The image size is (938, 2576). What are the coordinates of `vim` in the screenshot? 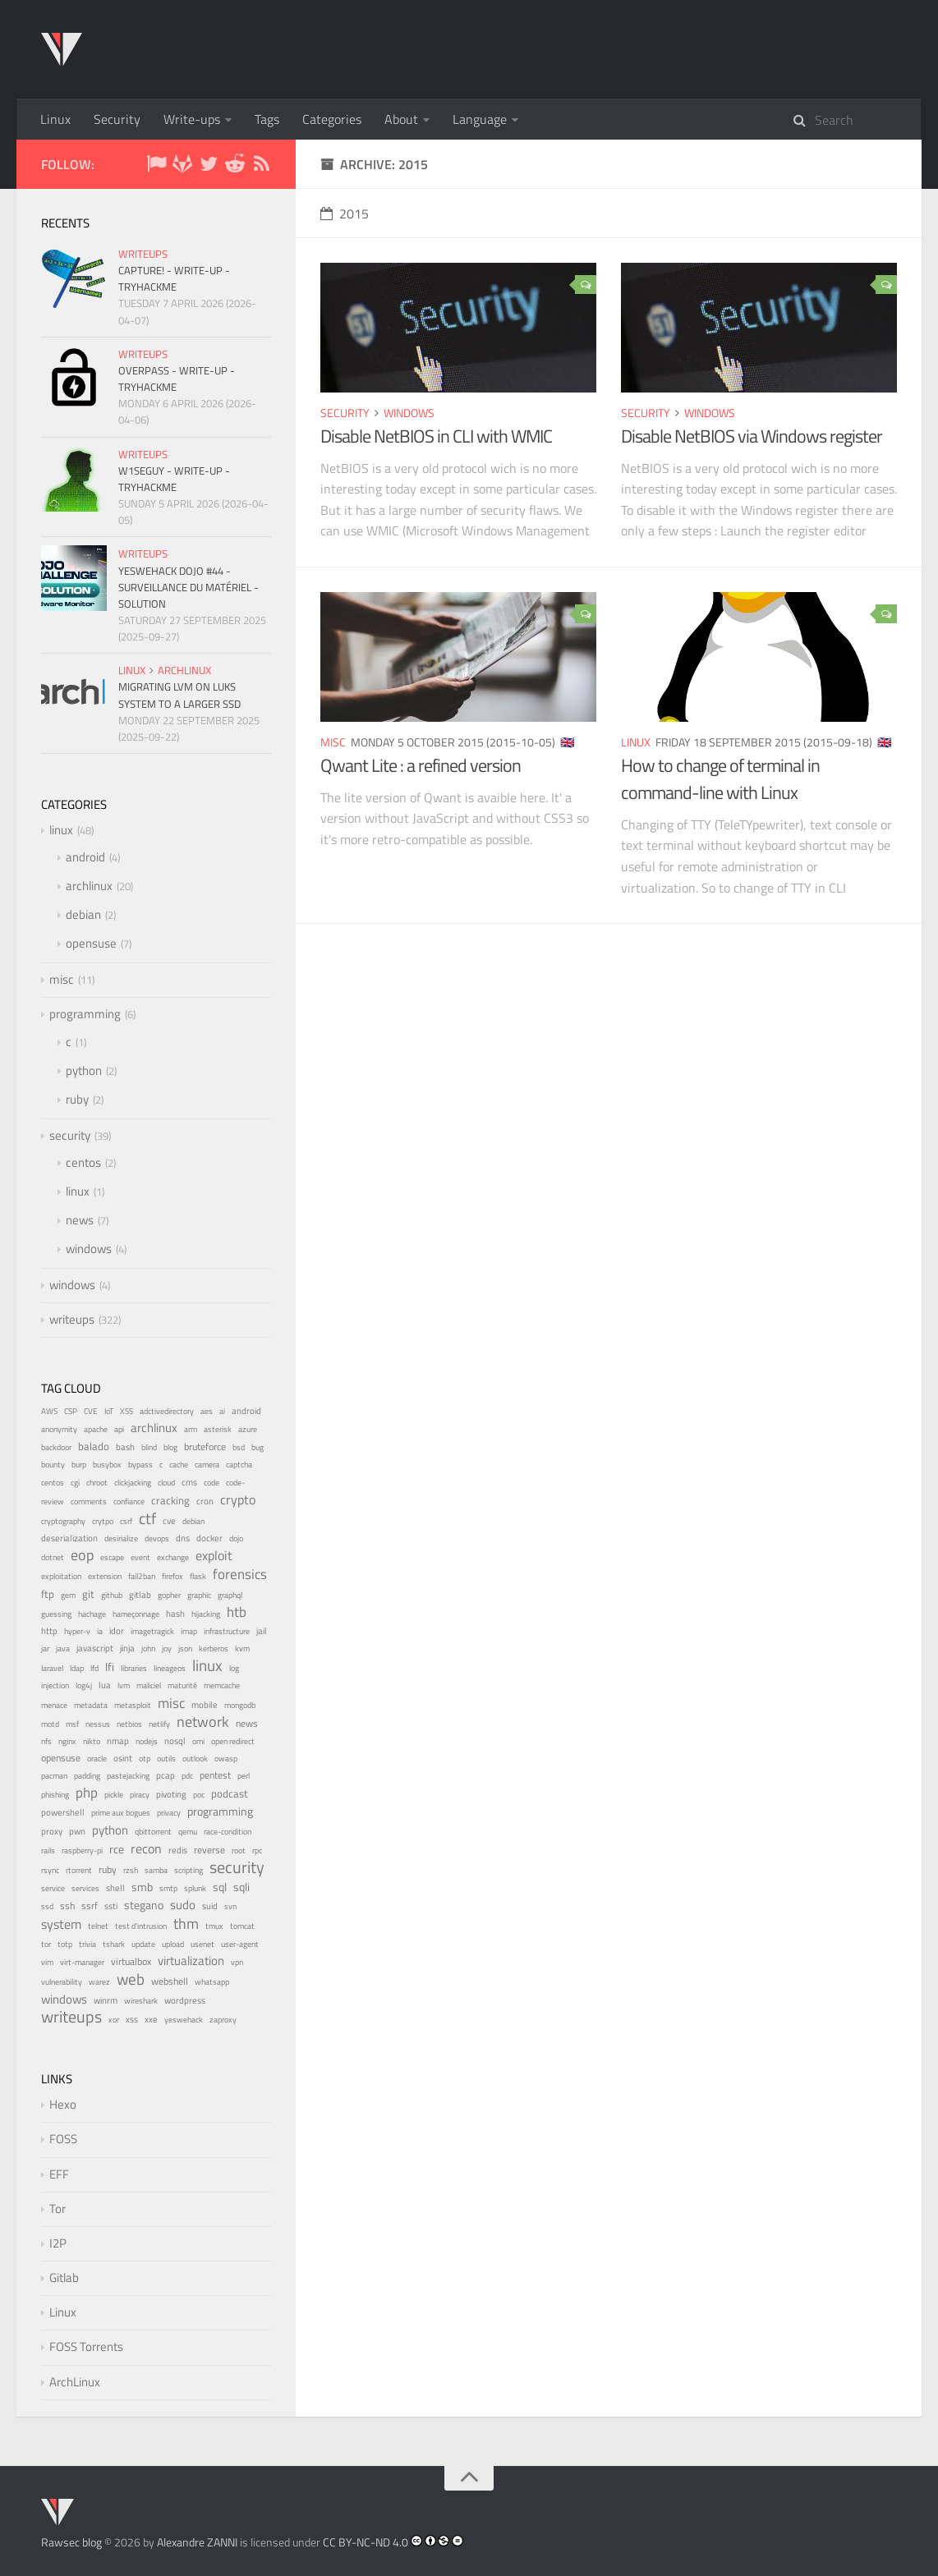 It's located at (47, 1962).